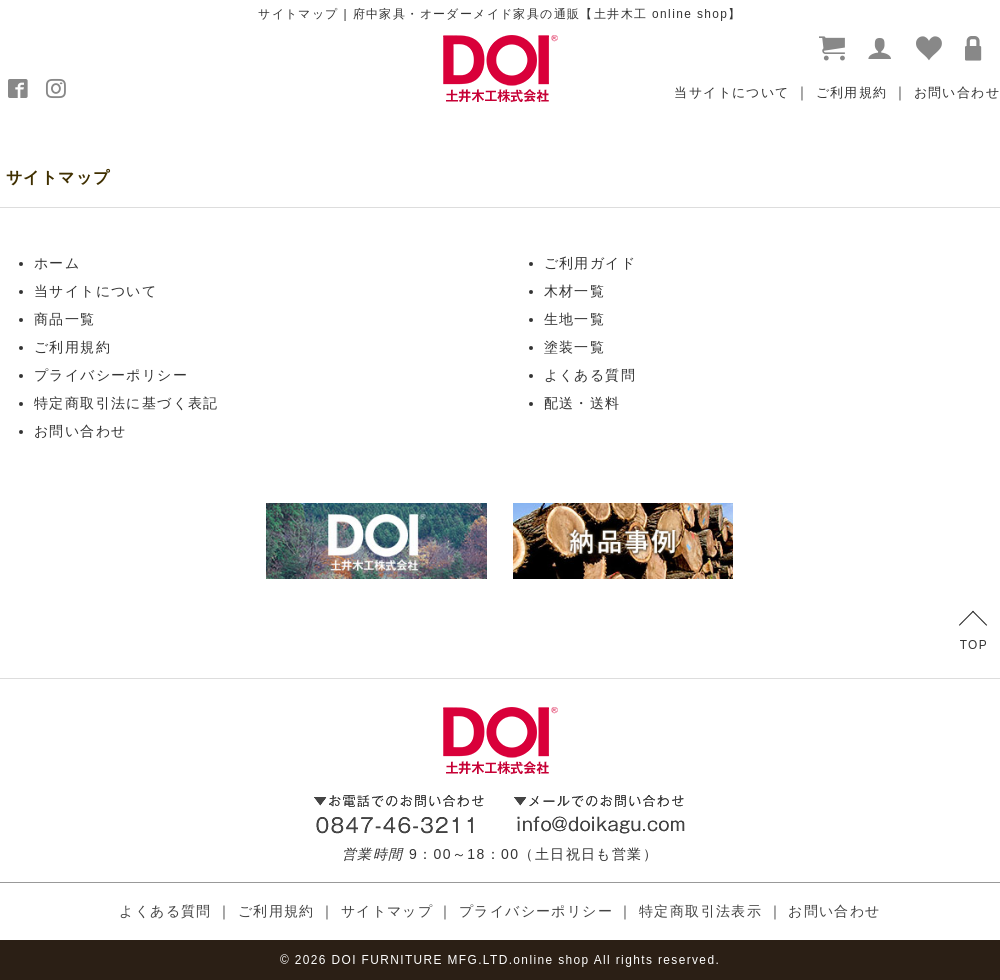 The image size is (1000, 980). What do you see at coordinates (582, 403) in the screenshot?
I see `配送・送料` at bounding box center [582, 403].